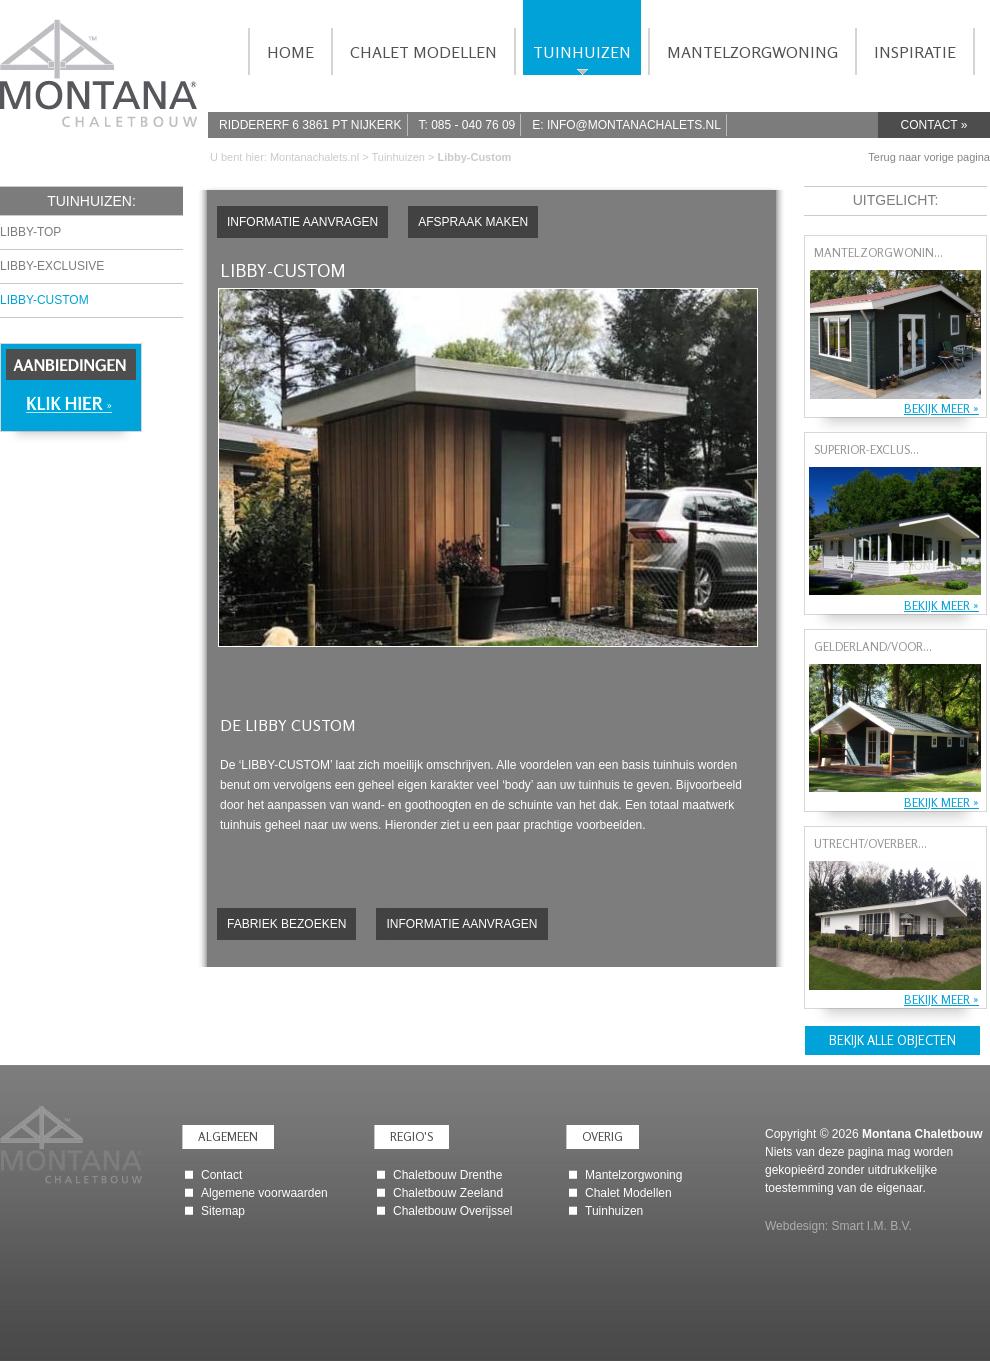 Image resolution: width=990 pixels, height=1361 pixels. I want to click on Algemene voorwaarden, so click(264, 1193).